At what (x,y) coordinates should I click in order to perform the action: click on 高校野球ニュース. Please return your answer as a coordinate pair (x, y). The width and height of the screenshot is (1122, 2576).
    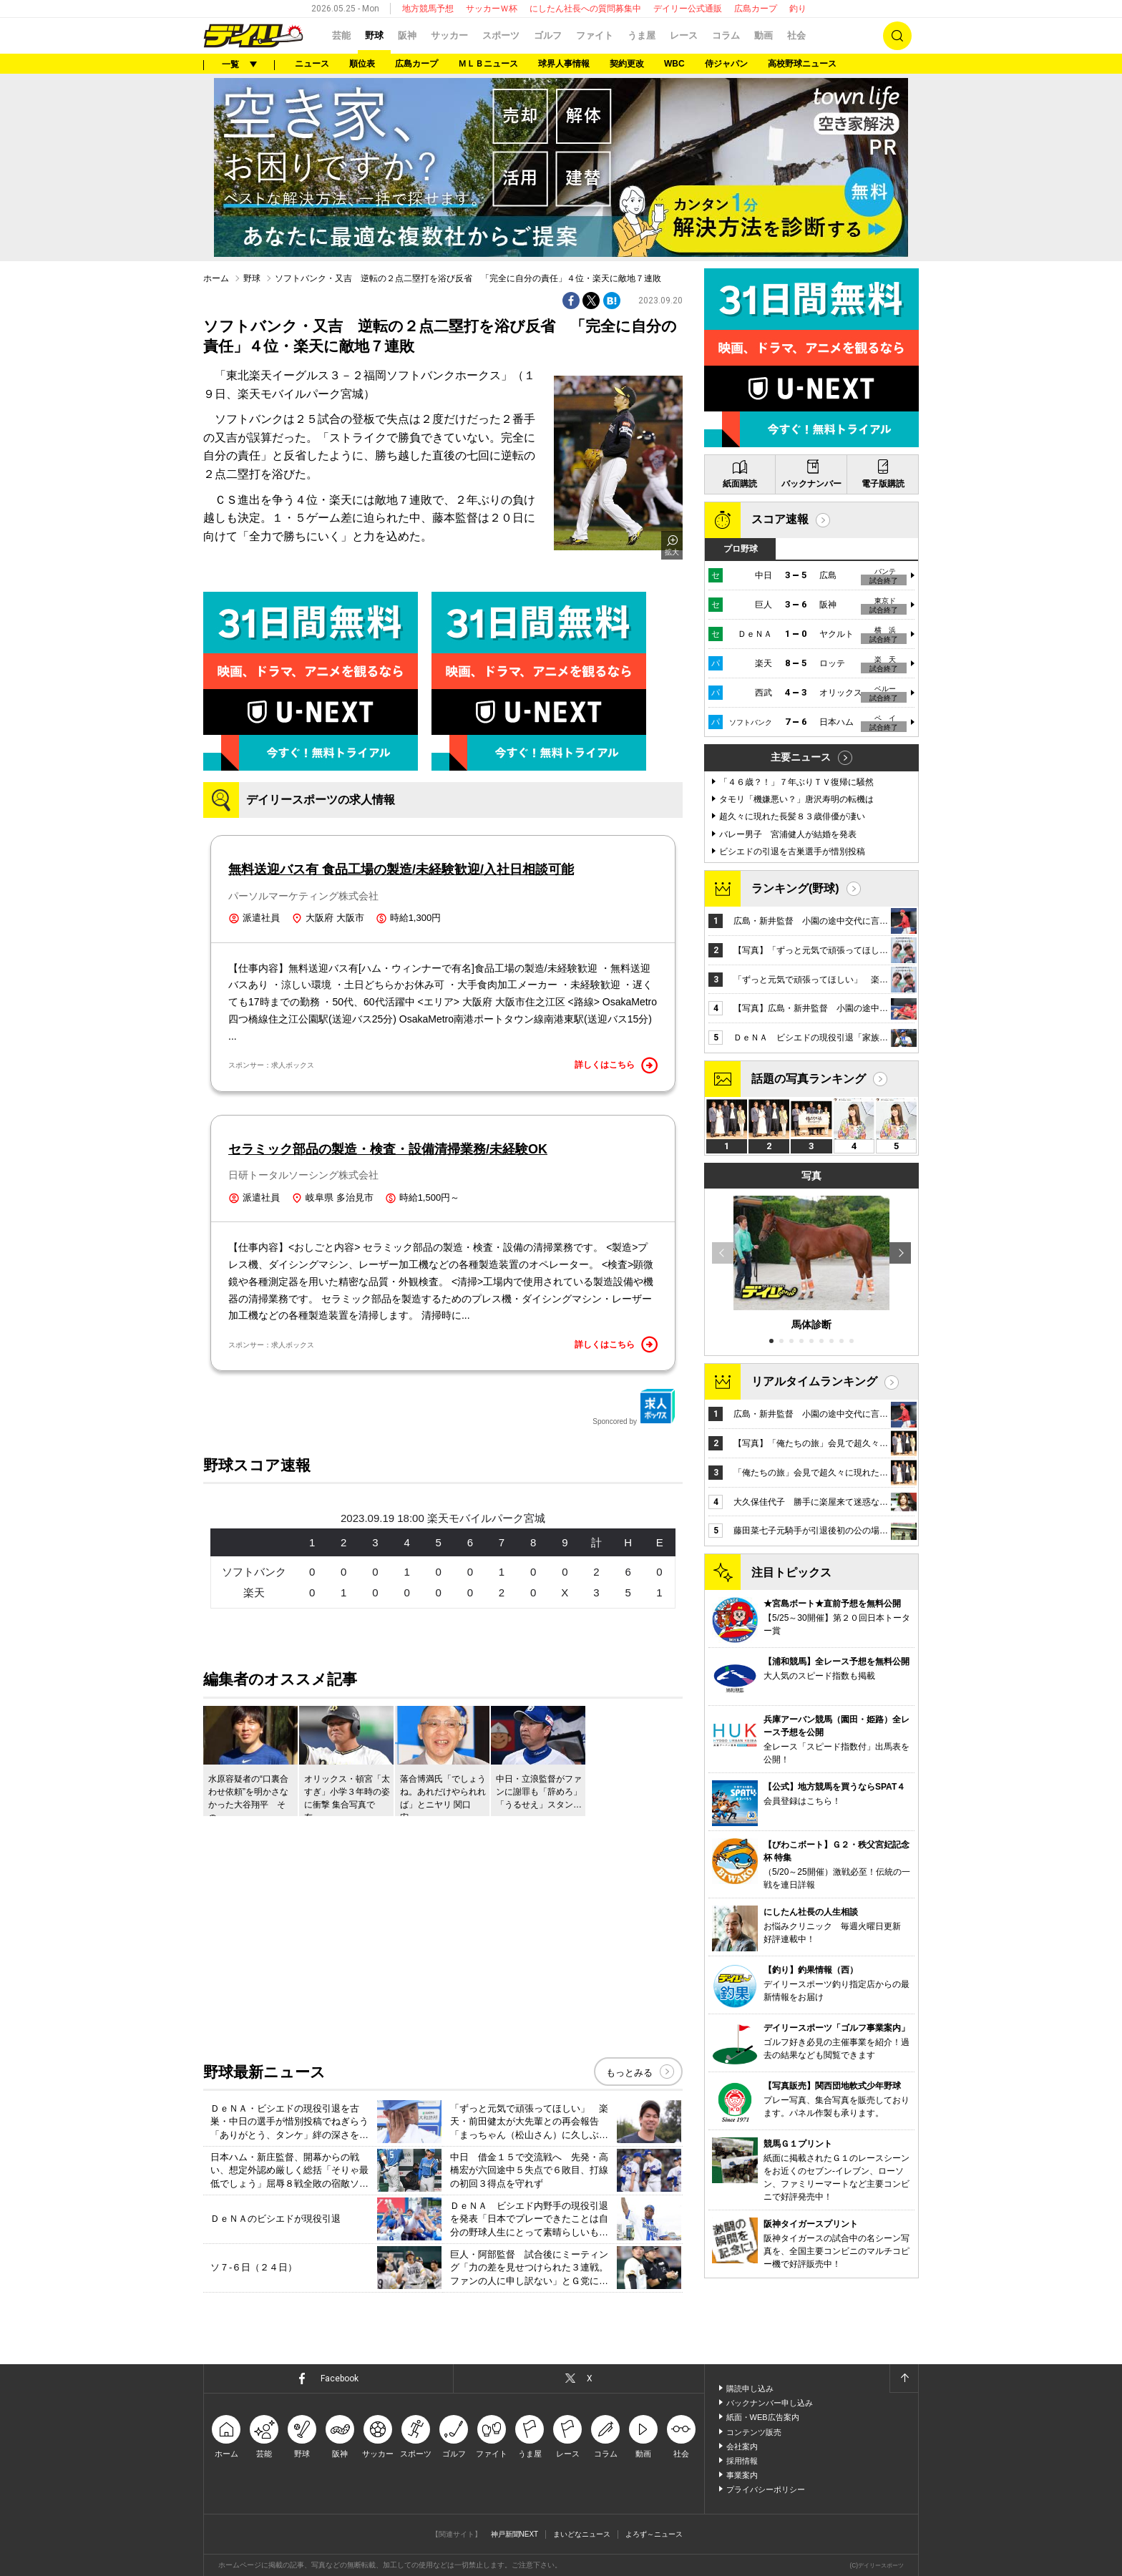
    Looking at the image, I should click on (802, 64).